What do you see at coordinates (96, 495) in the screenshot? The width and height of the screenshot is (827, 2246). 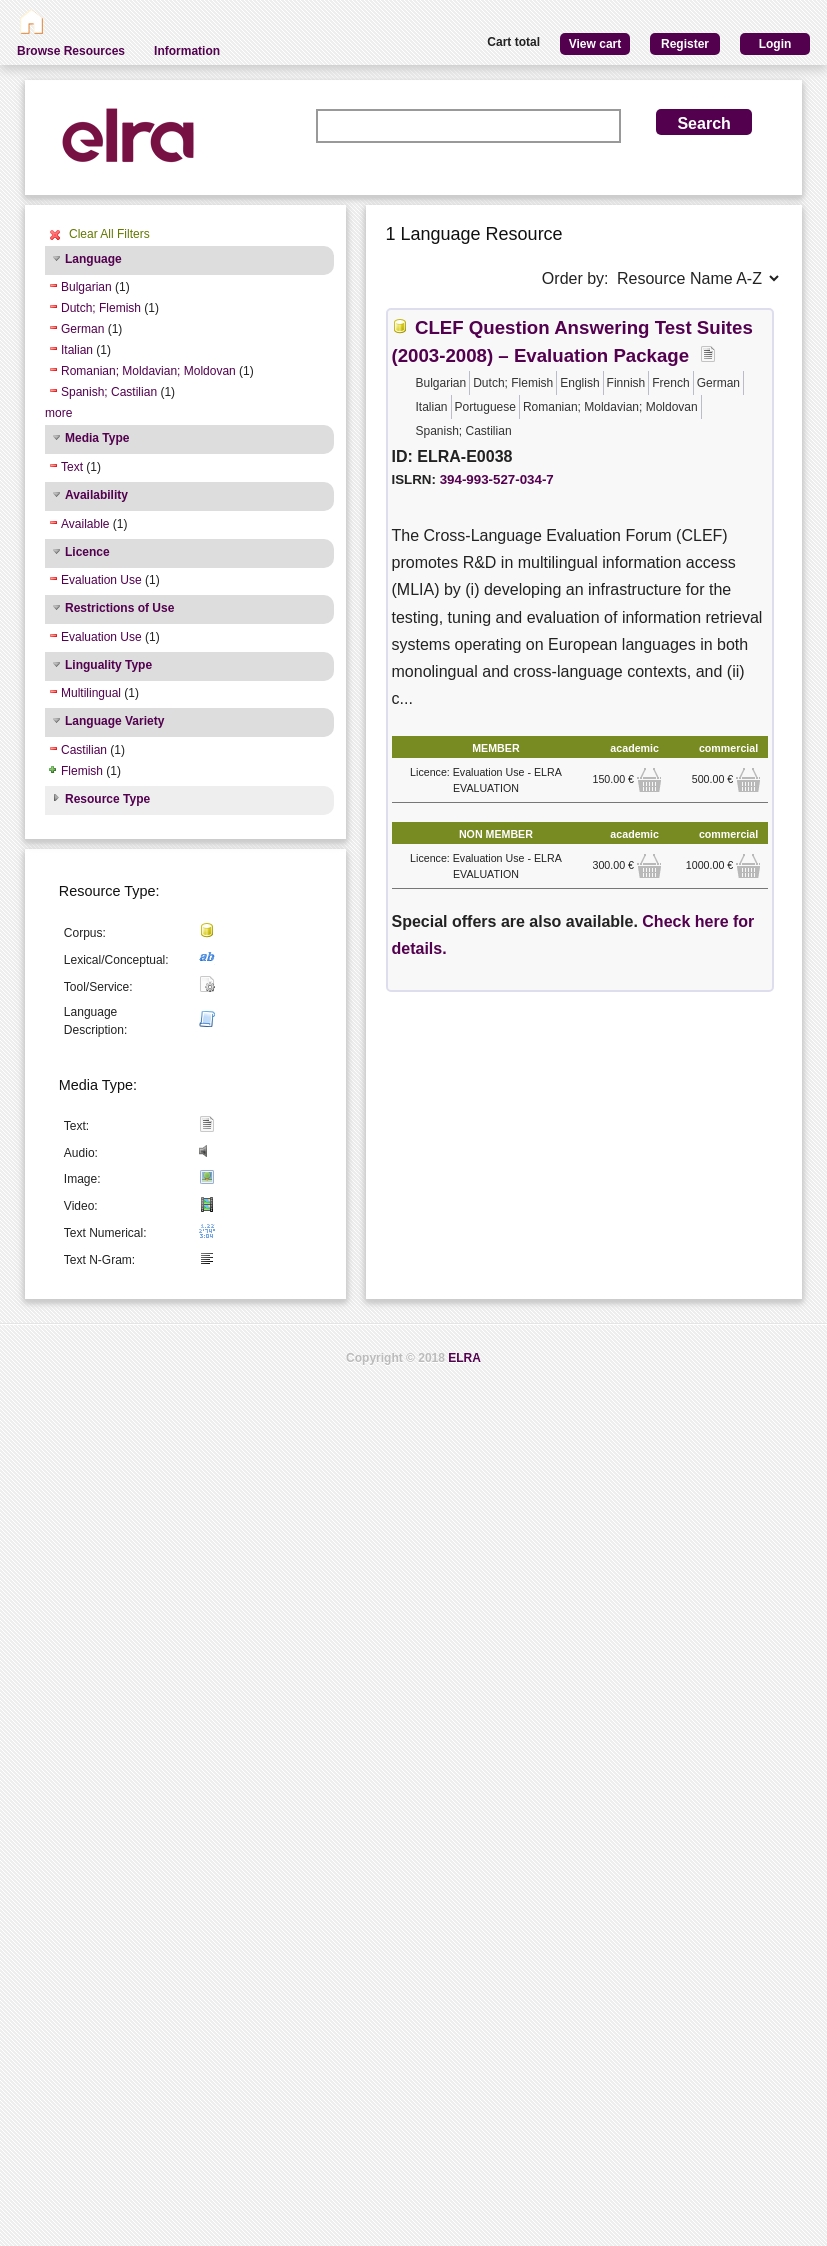 I see `Availability` at bounding box center [96, 495].